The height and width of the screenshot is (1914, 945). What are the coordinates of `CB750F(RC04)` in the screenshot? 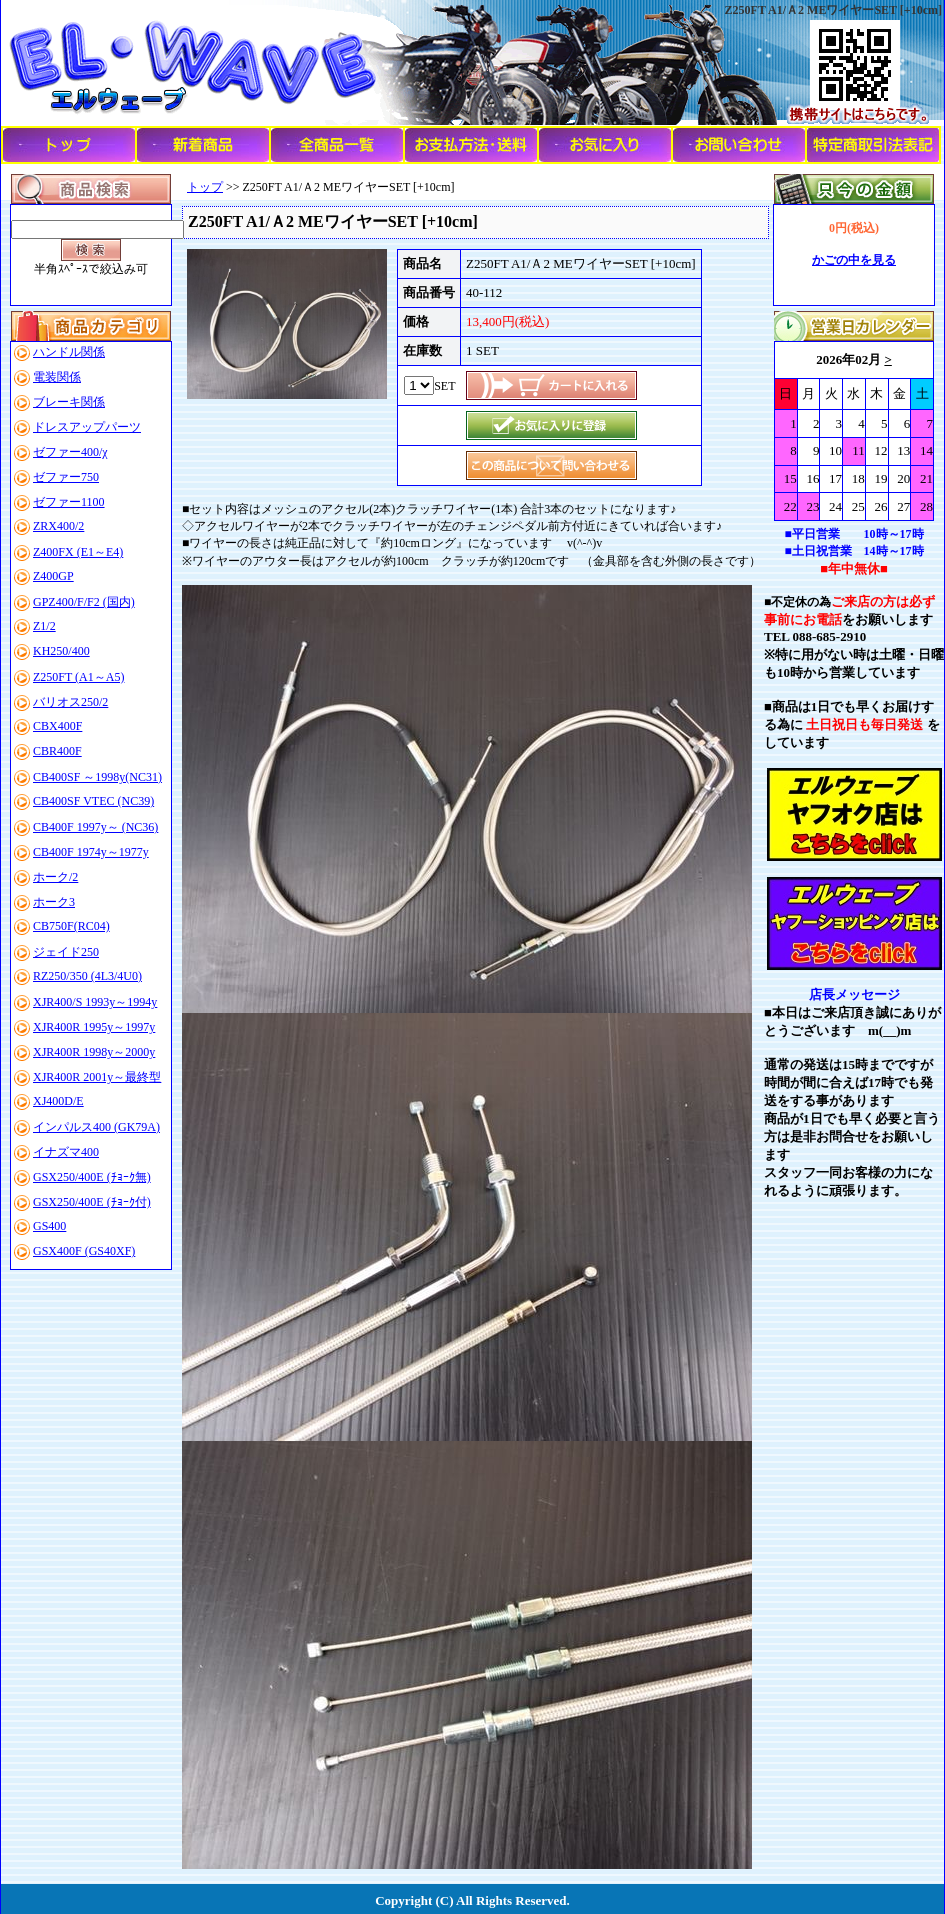 It's located at (71, 926).